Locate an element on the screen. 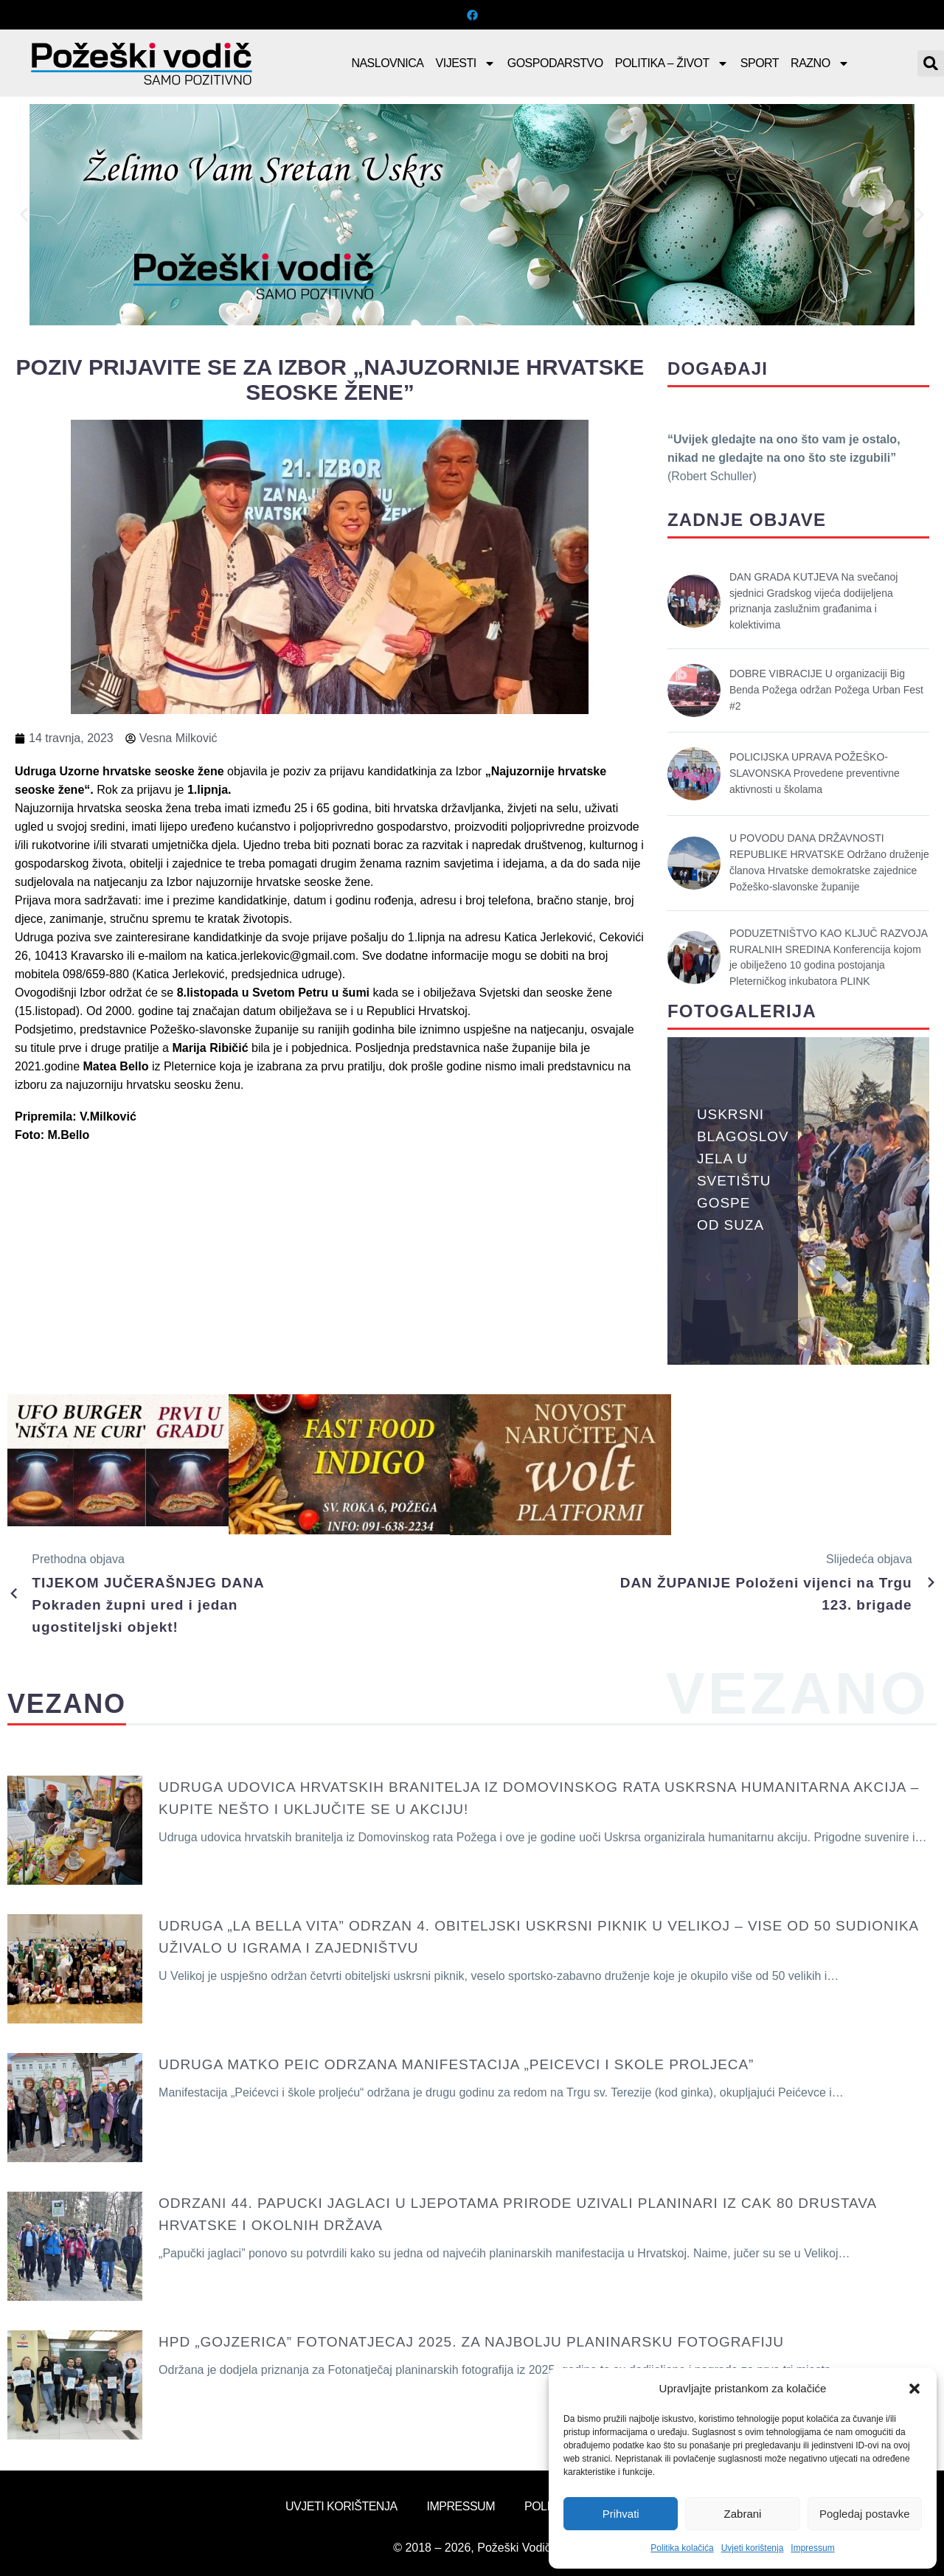 Image resolution: width=944 pixels, height=2576 pixels. Uvjeti korištenja is located at coordinates (752, 2548).